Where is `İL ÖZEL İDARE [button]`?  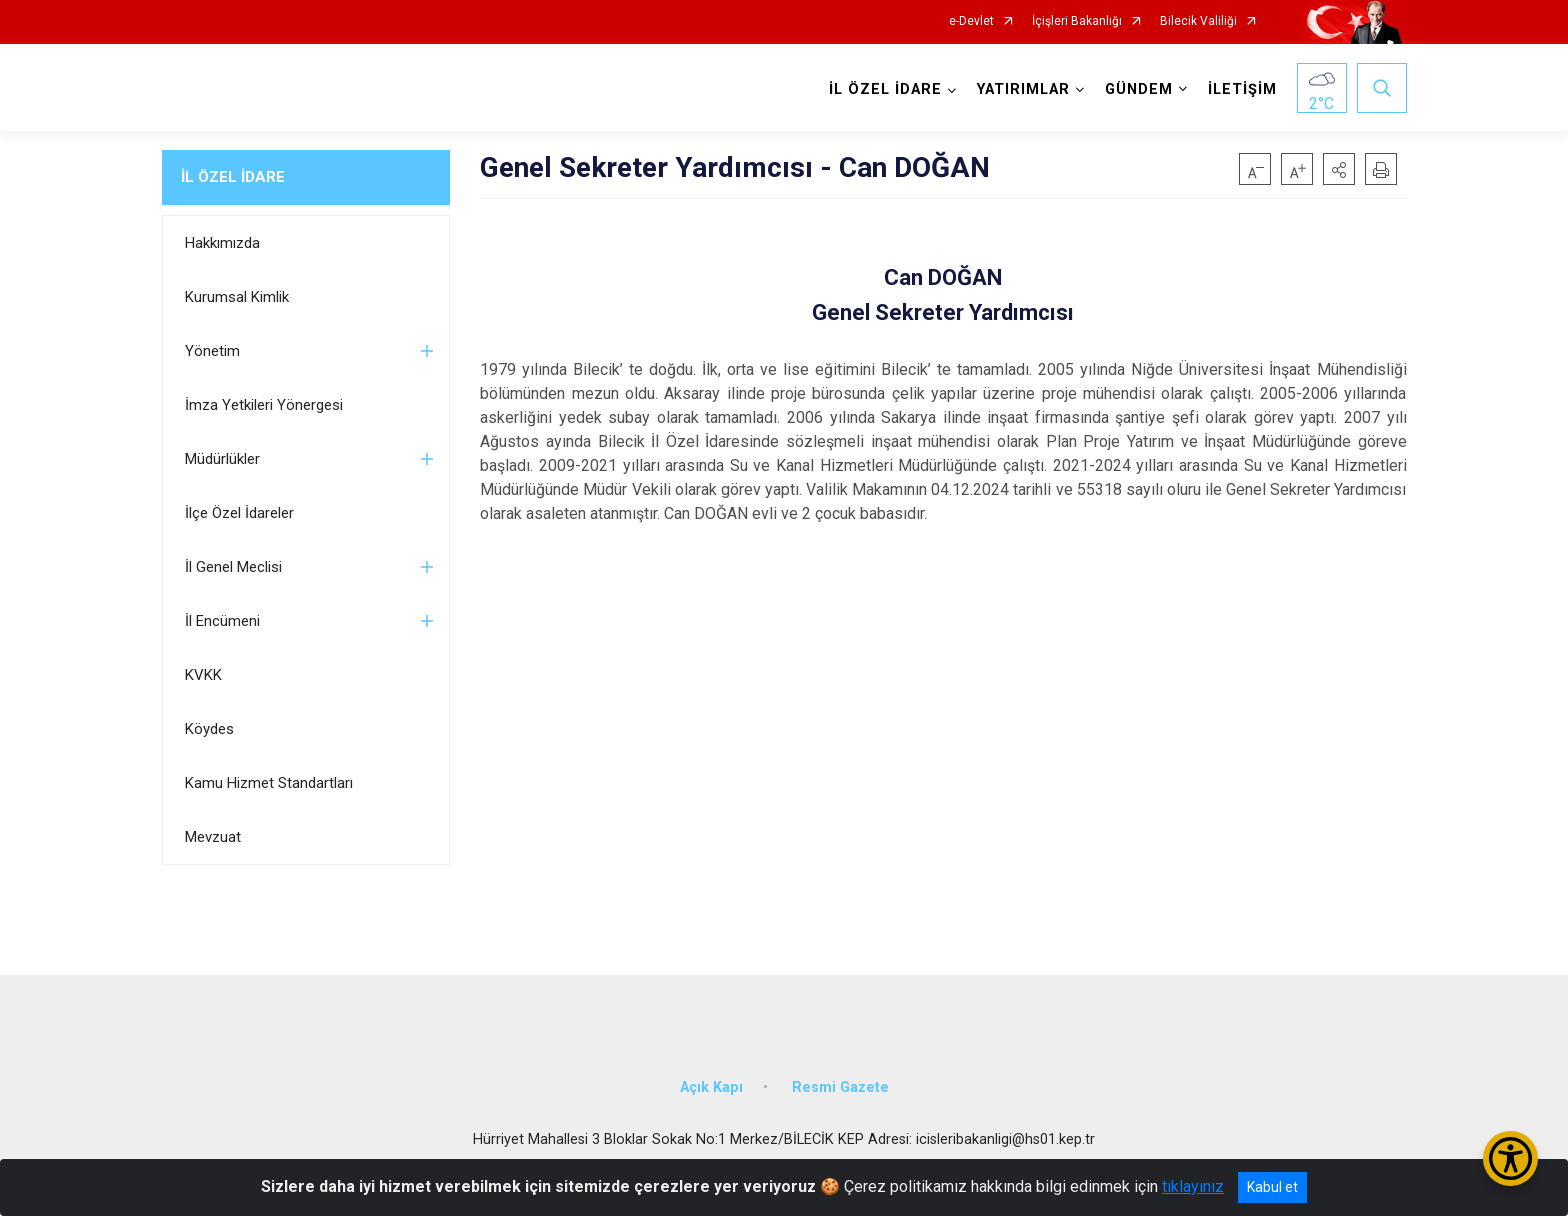 İL ÖZEL İDARE [button] is located at coordinates (885, 89).